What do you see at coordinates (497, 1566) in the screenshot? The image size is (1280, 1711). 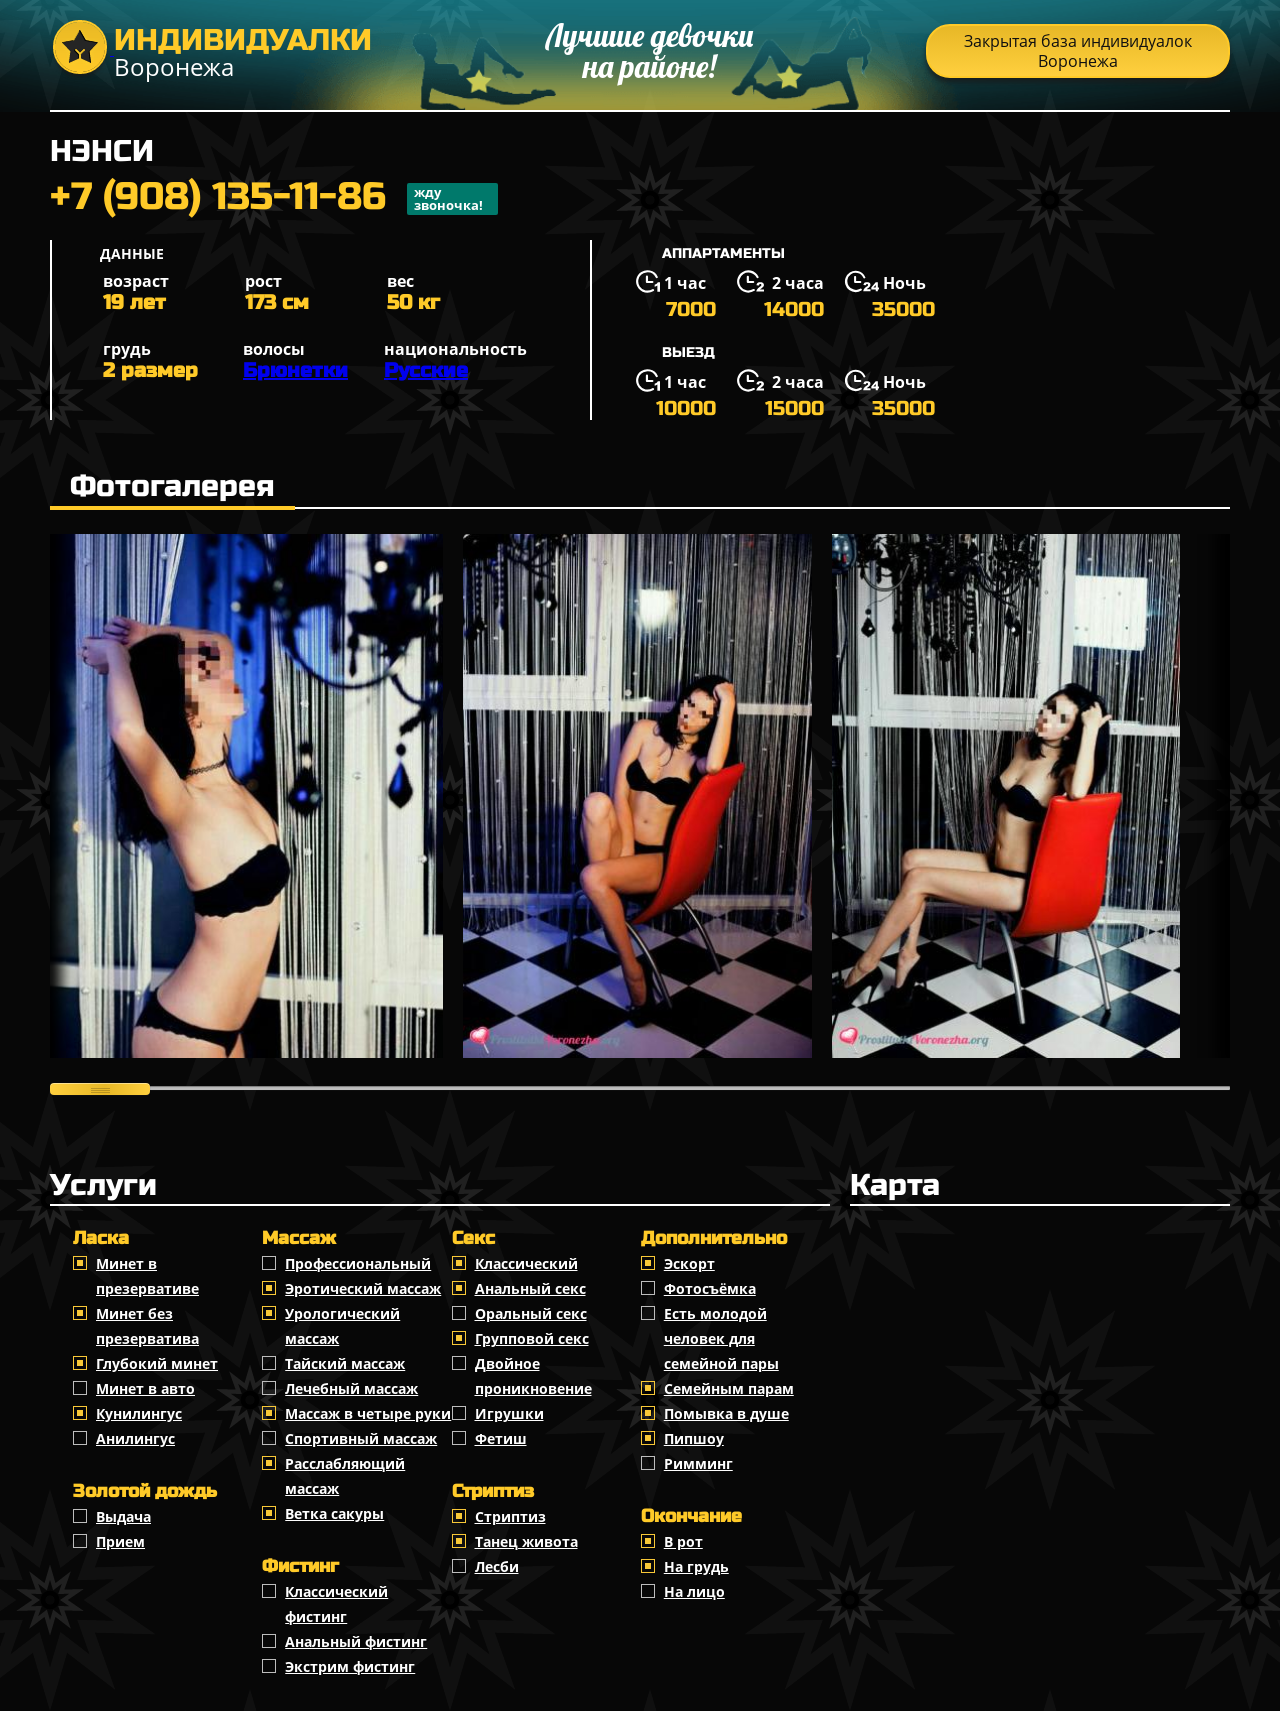 I see `Лесби` at bounding box center [497, 1566].